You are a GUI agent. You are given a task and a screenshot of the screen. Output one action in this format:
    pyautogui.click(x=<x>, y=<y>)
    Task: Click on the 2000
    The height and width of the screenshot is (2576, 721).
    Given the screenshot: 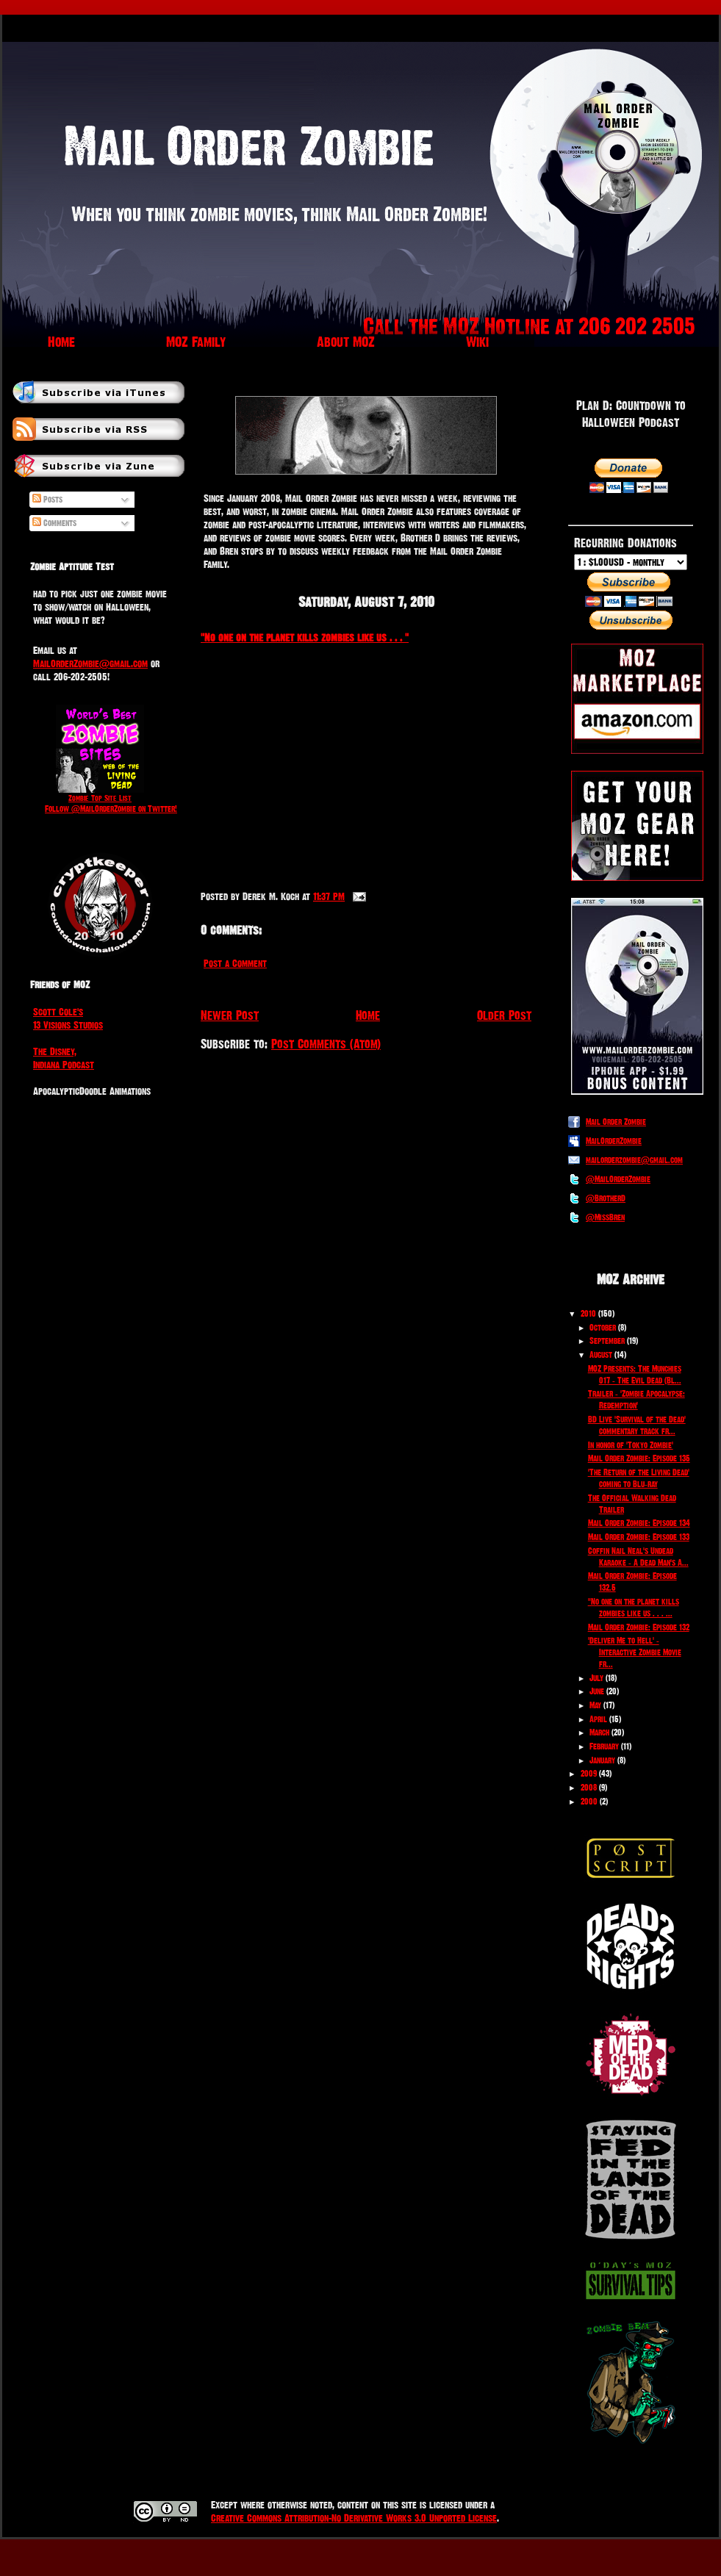 What is the action you would take?
    pyautogui.click(x=589, y=1801)
    